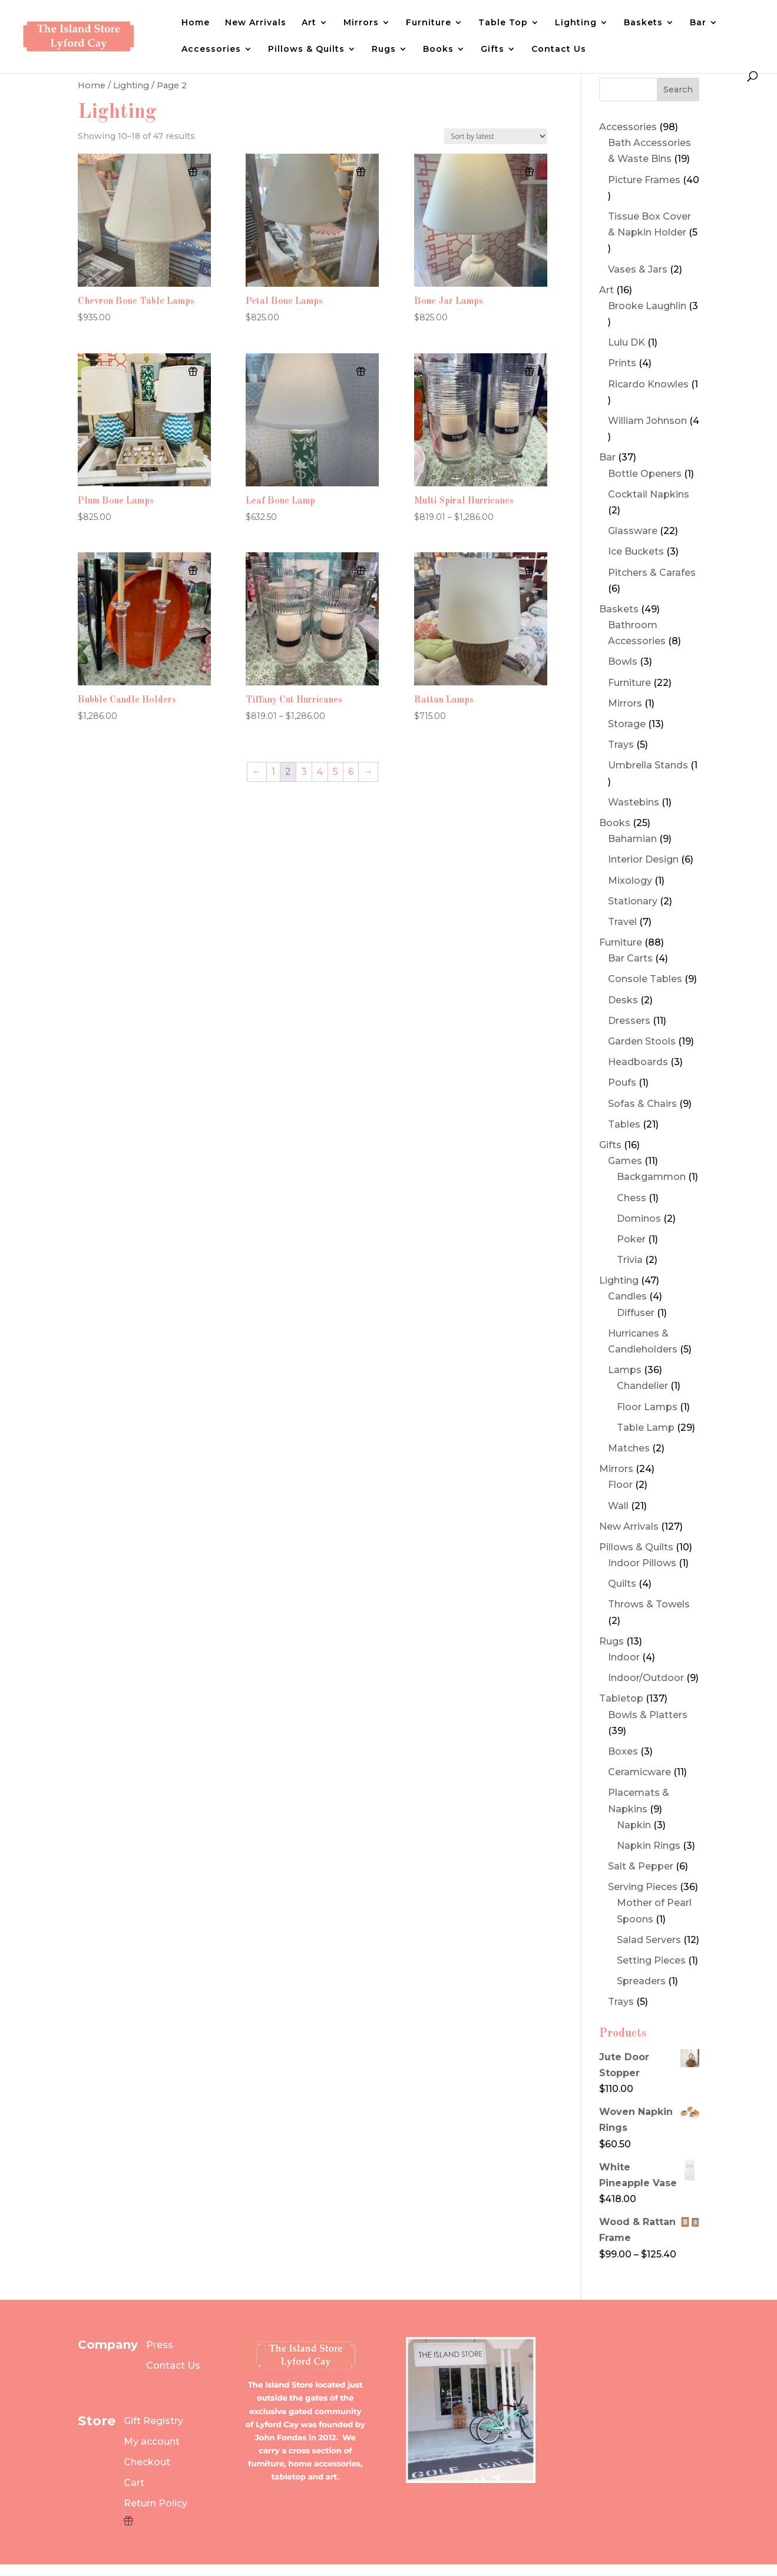  Describe the element at coordinates (492, 49) in the screenshot. I see `Gifts` at that location.